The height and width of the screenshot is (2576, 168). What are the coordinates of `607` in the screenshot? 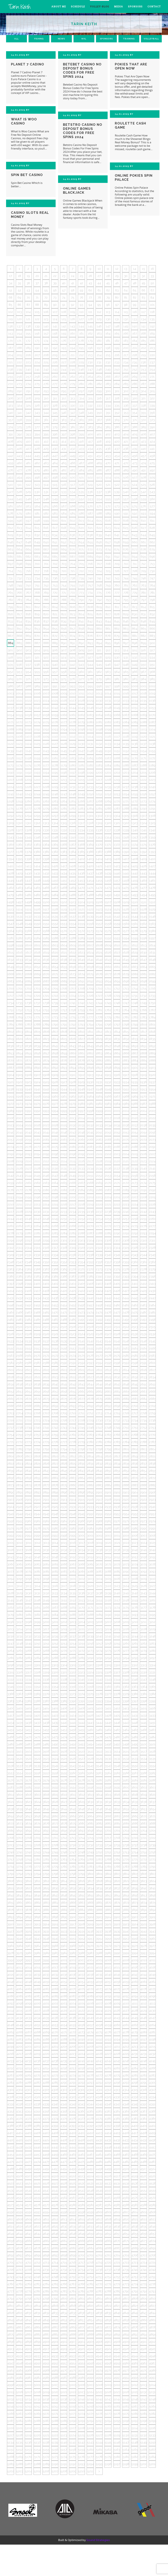 It's located at (116, 520).